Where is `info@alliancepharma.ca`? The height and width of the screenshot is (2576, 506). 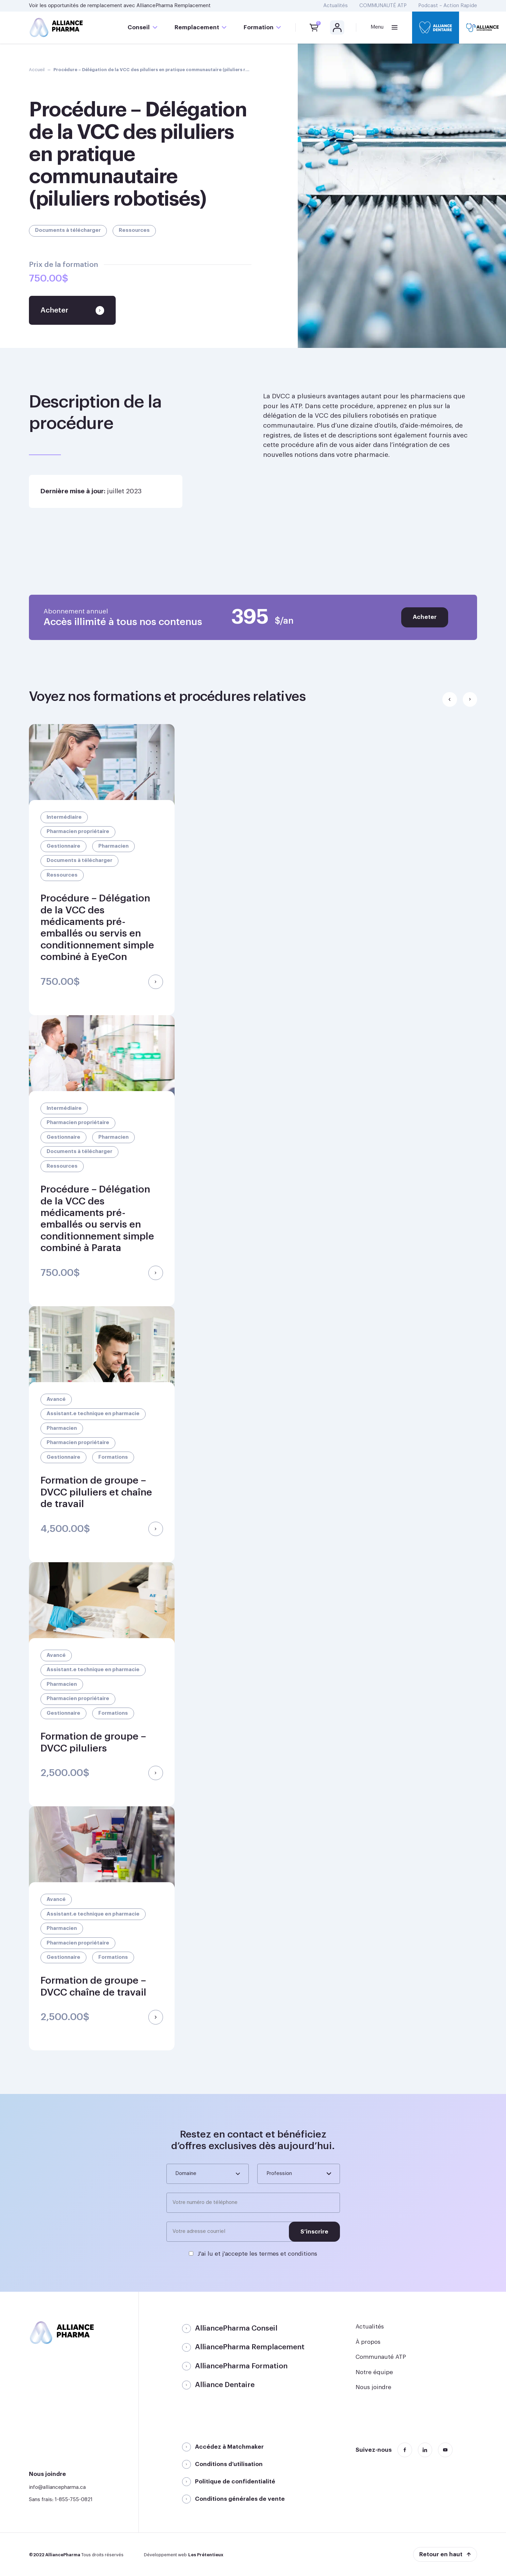
info@alliancepharma.ca is located at coordinates (57, 2487).